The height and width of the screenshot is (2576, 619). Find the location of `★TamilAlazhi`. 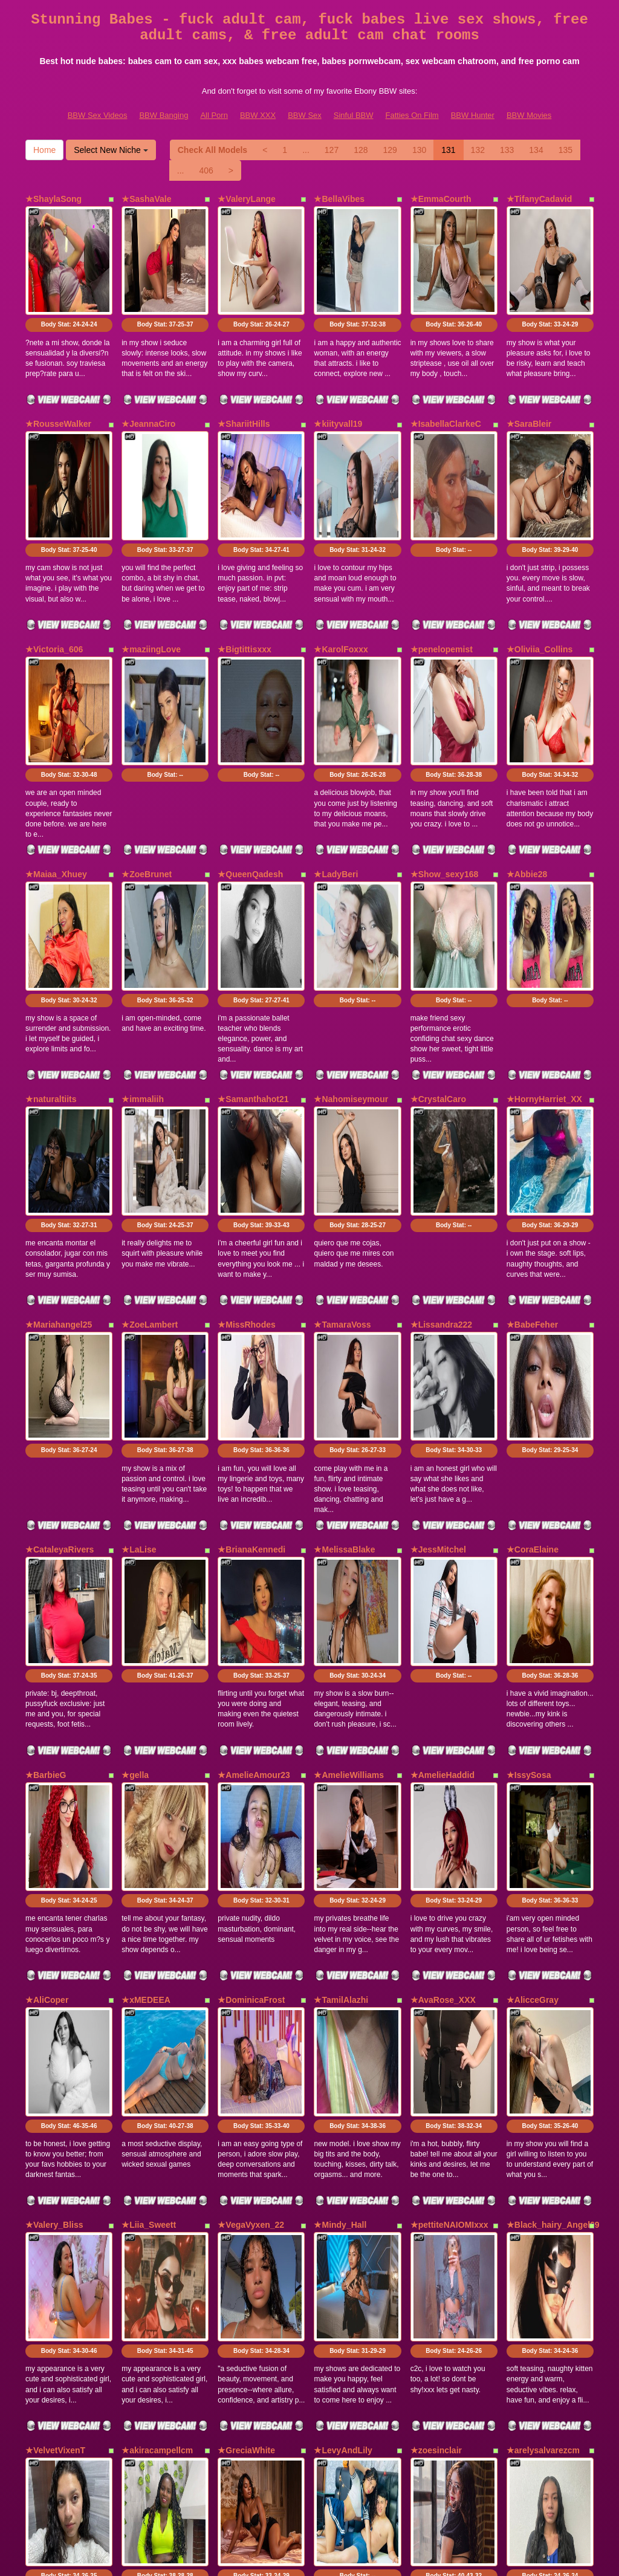

★TamilAlazhi is located at coordinates (341, 1659).